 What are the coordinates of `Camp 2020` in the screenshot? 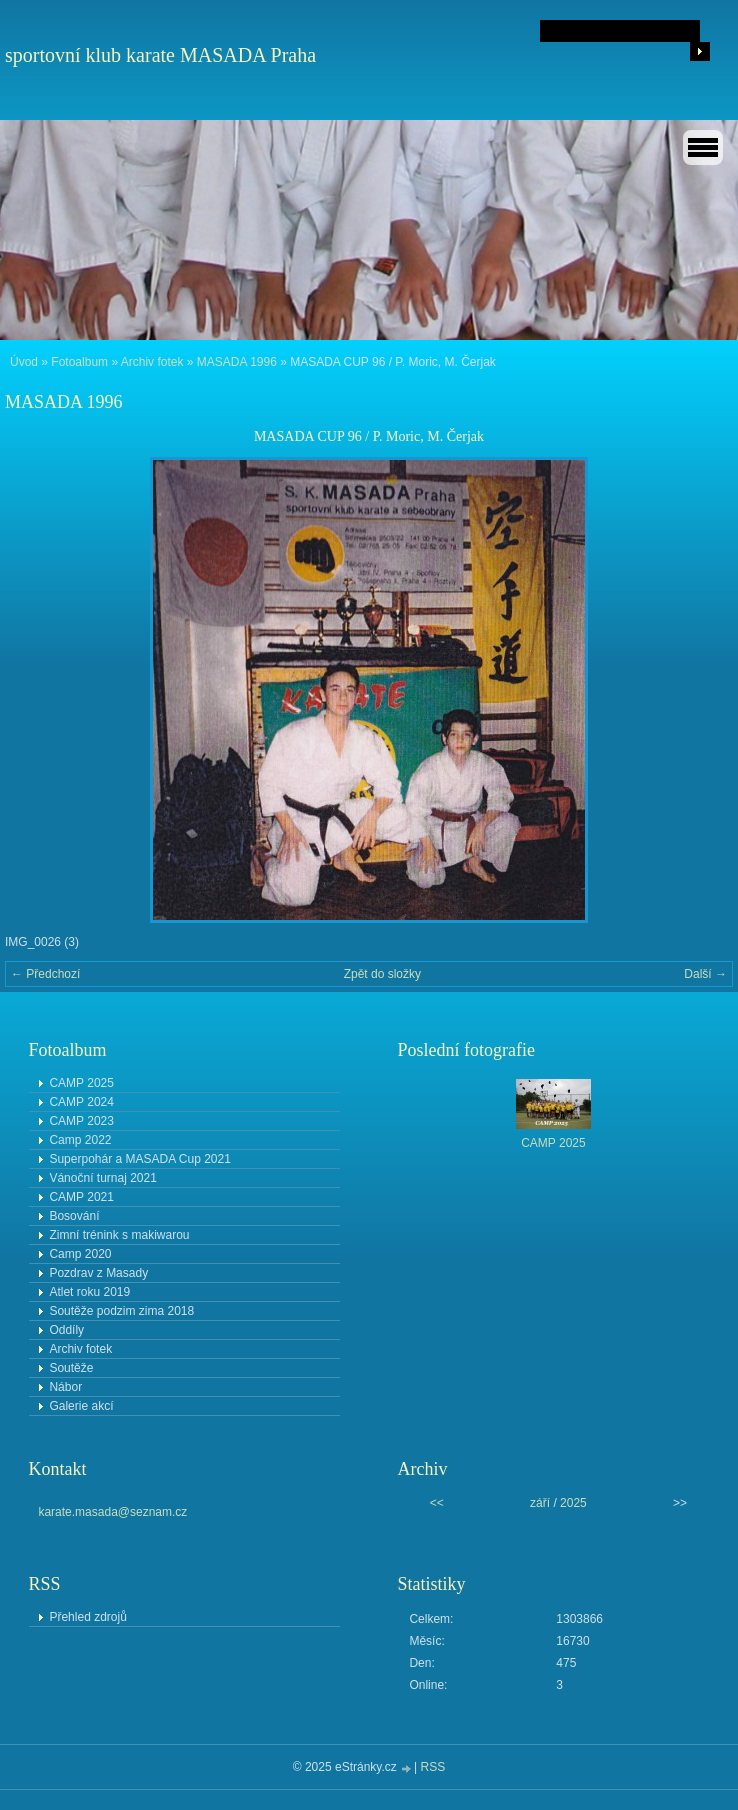 It's located at (80, 1254).